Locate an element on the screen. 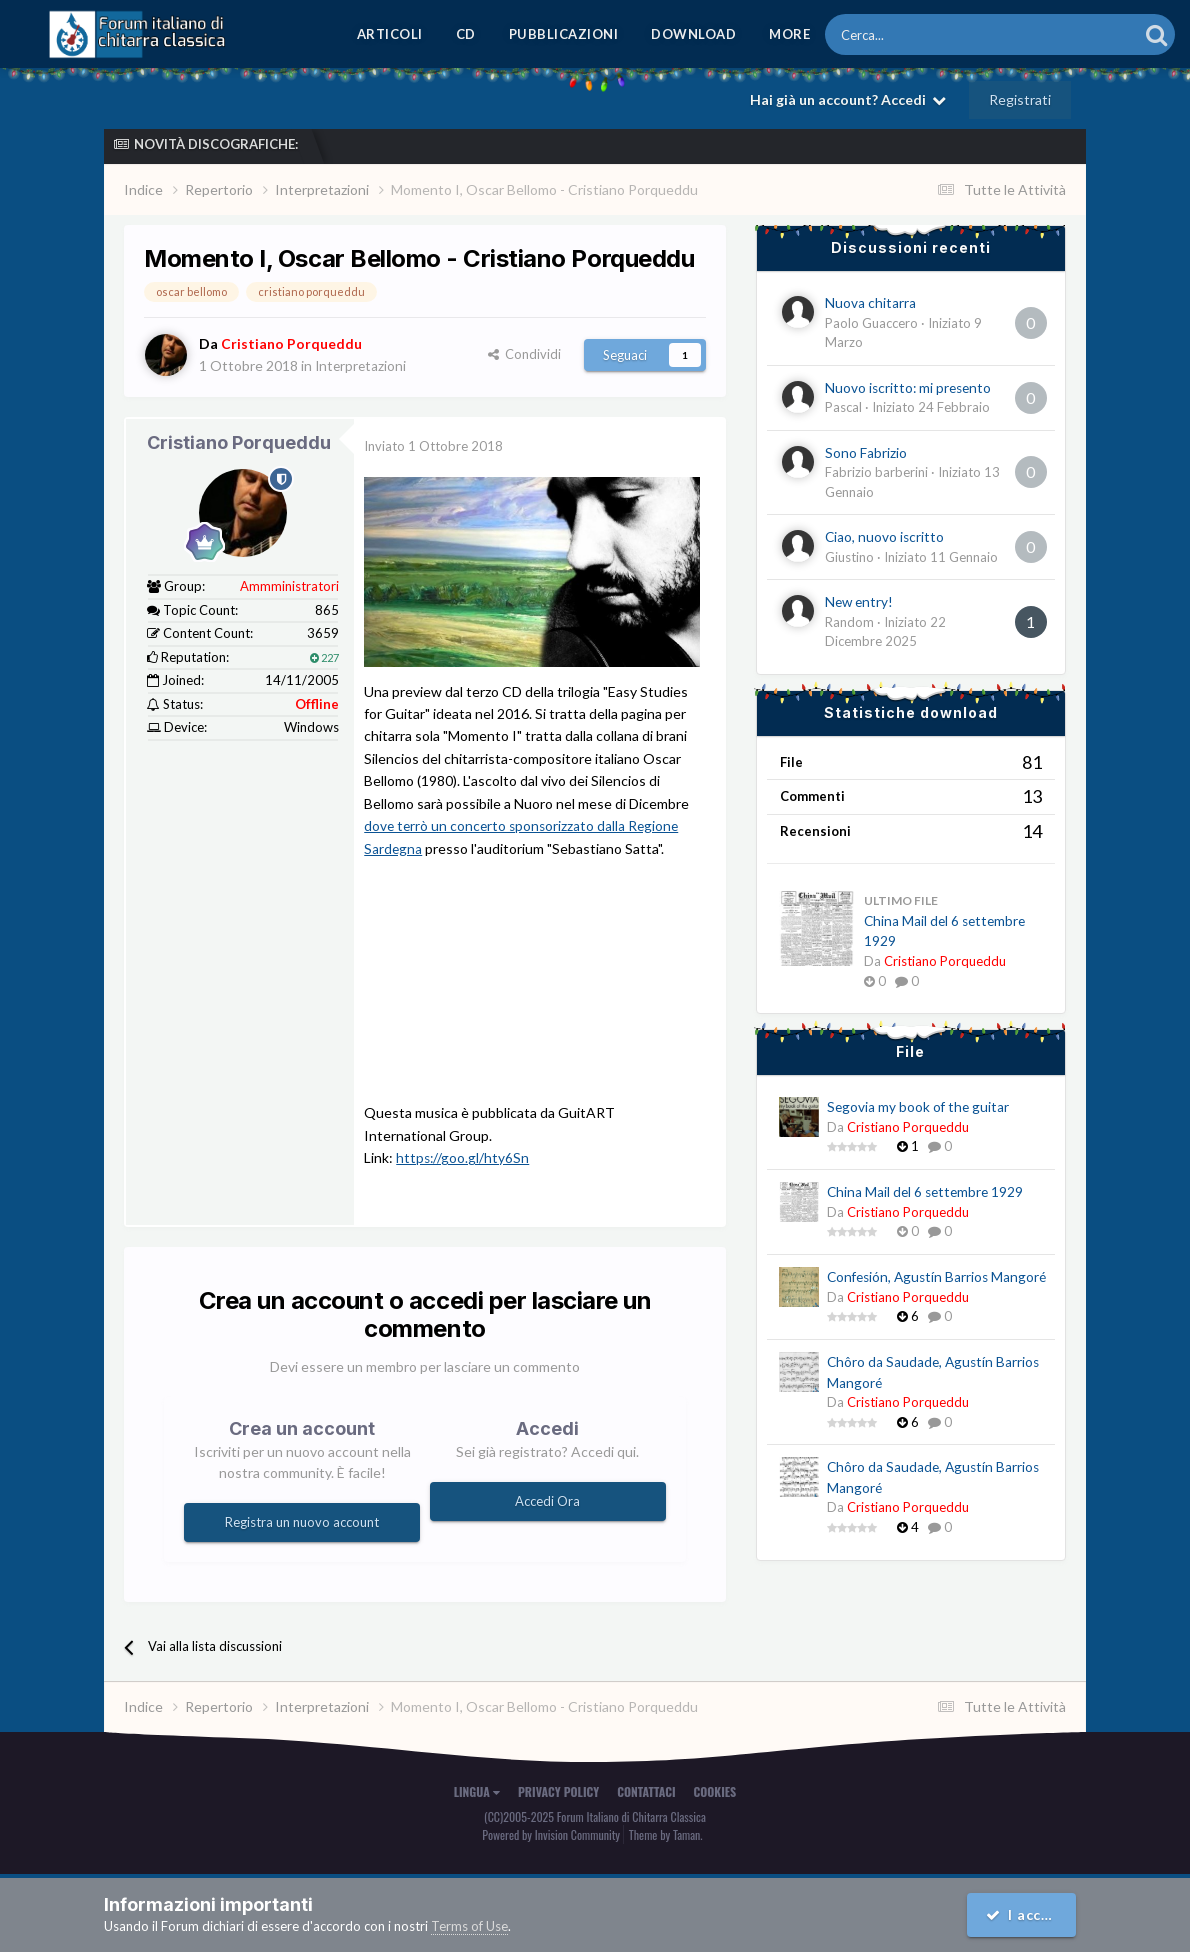 The height and width of the screenshot is (1952, 1190). Interpretazioni is located at coordinates (362, 365).